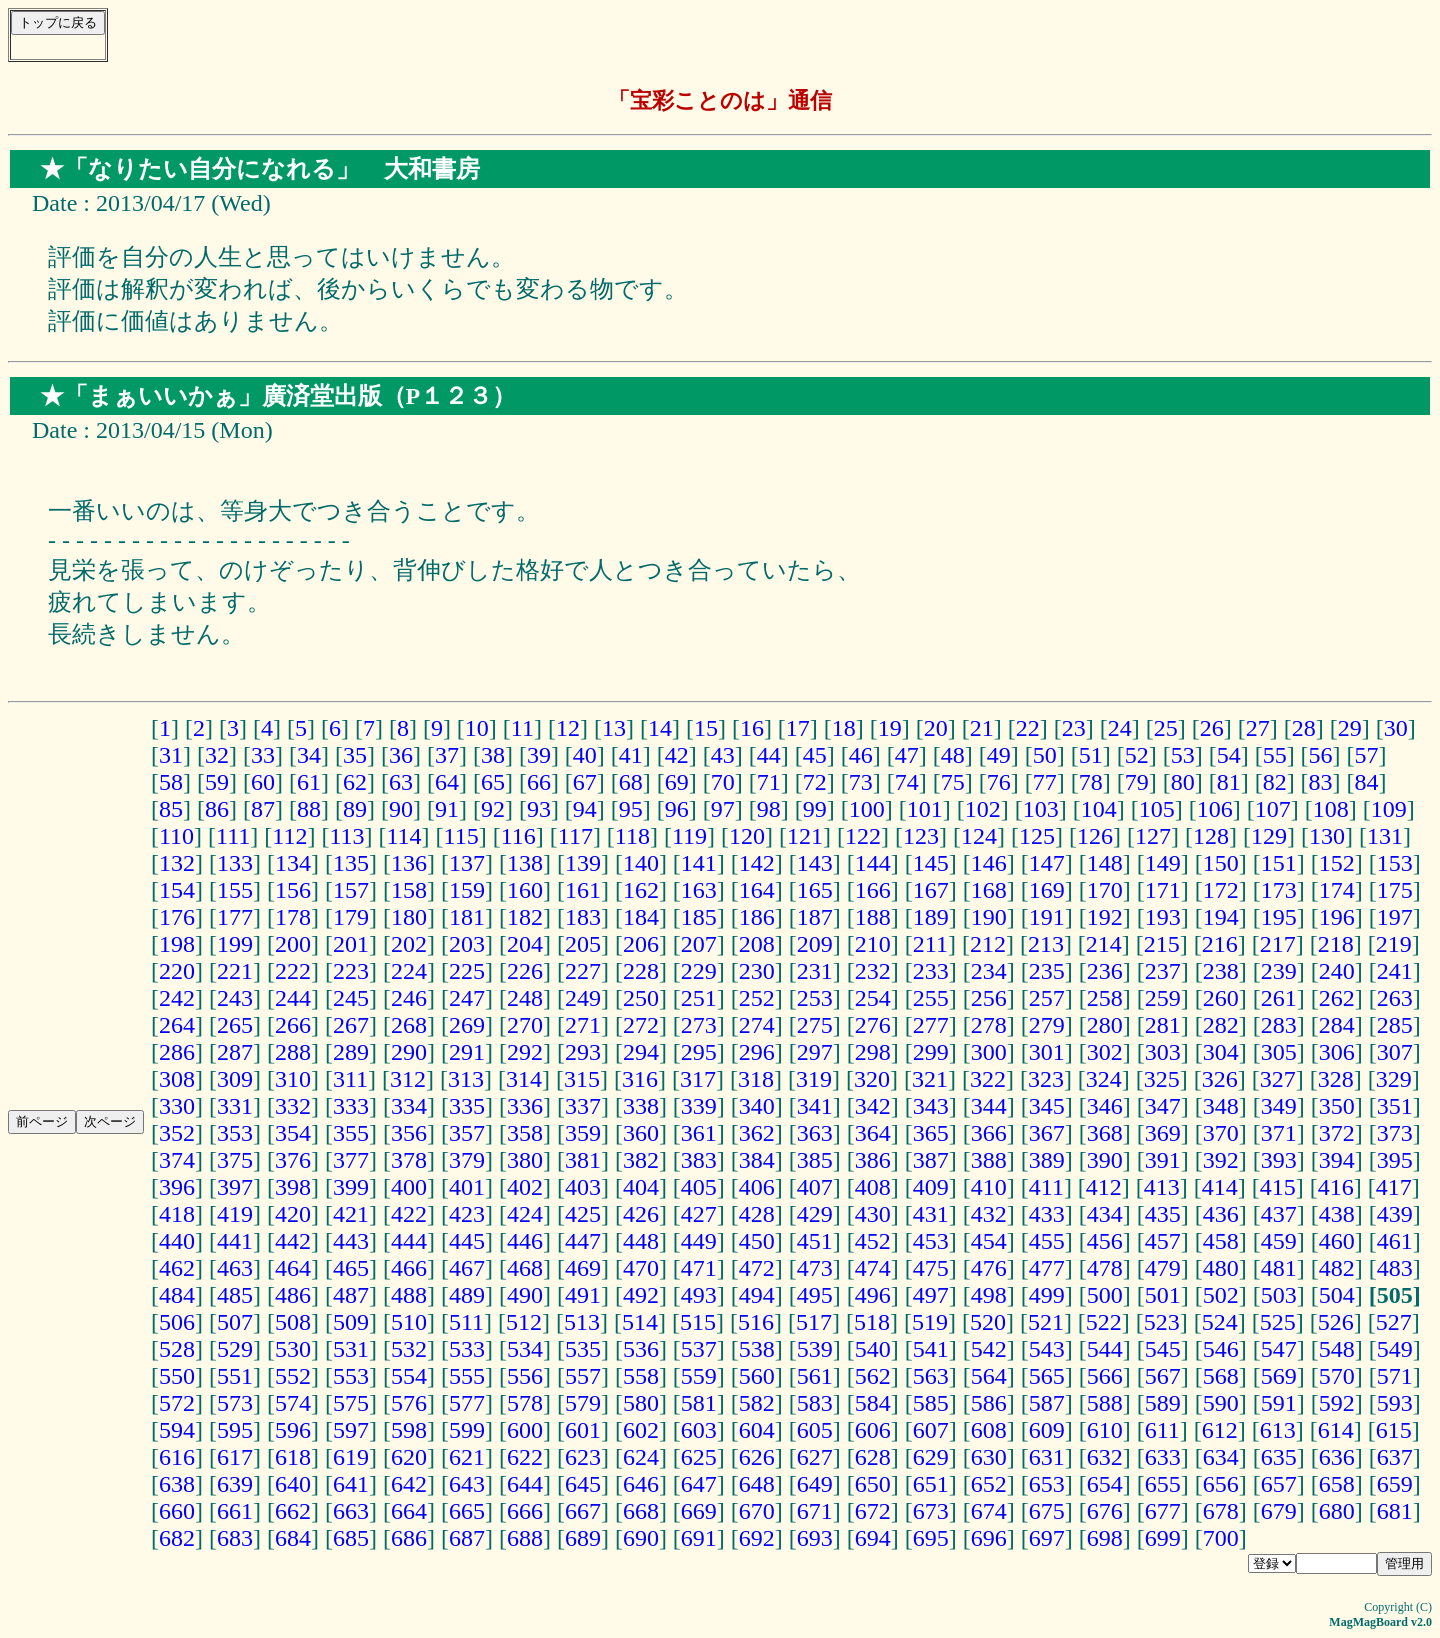  Describe the element at coordinates (409, 1241) in the screenshot. I see `444` at that location.